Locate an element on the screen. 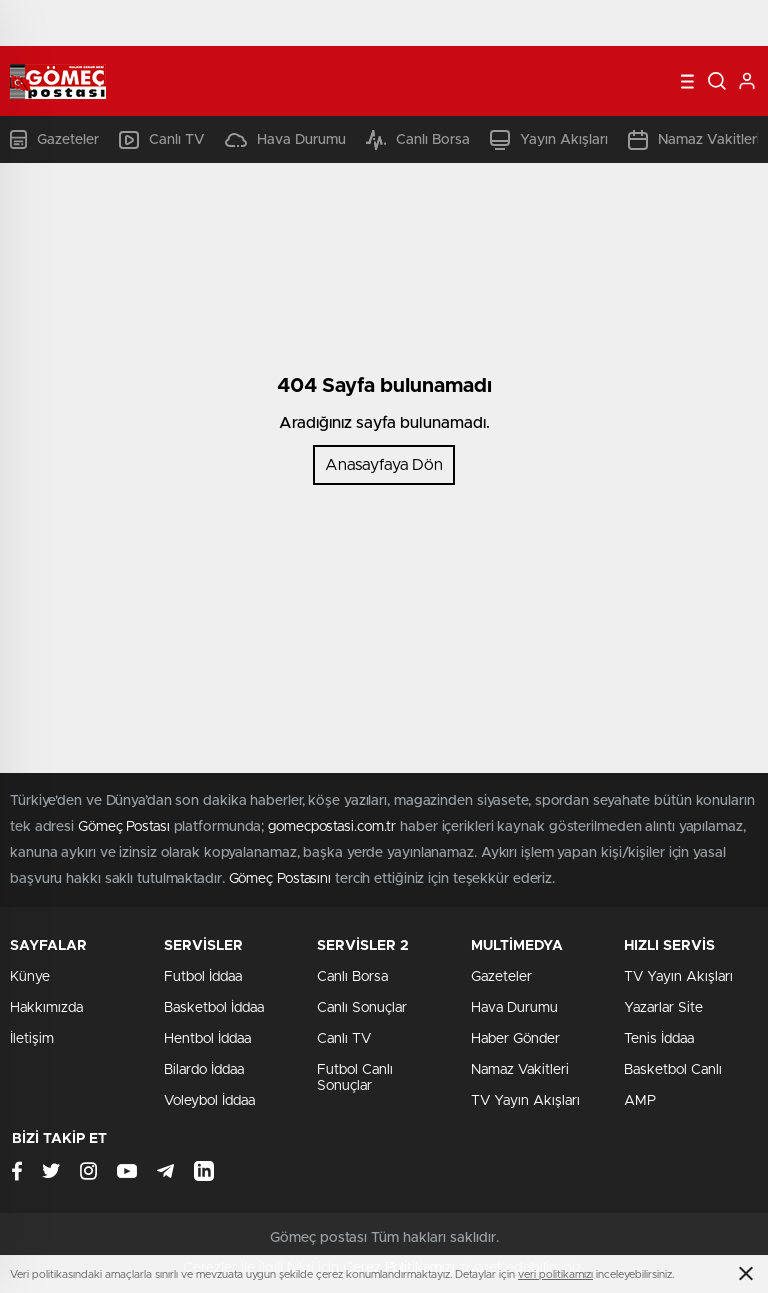 The image size is (768, 1293). Hava Durumu is located at coordinates (285, 140).